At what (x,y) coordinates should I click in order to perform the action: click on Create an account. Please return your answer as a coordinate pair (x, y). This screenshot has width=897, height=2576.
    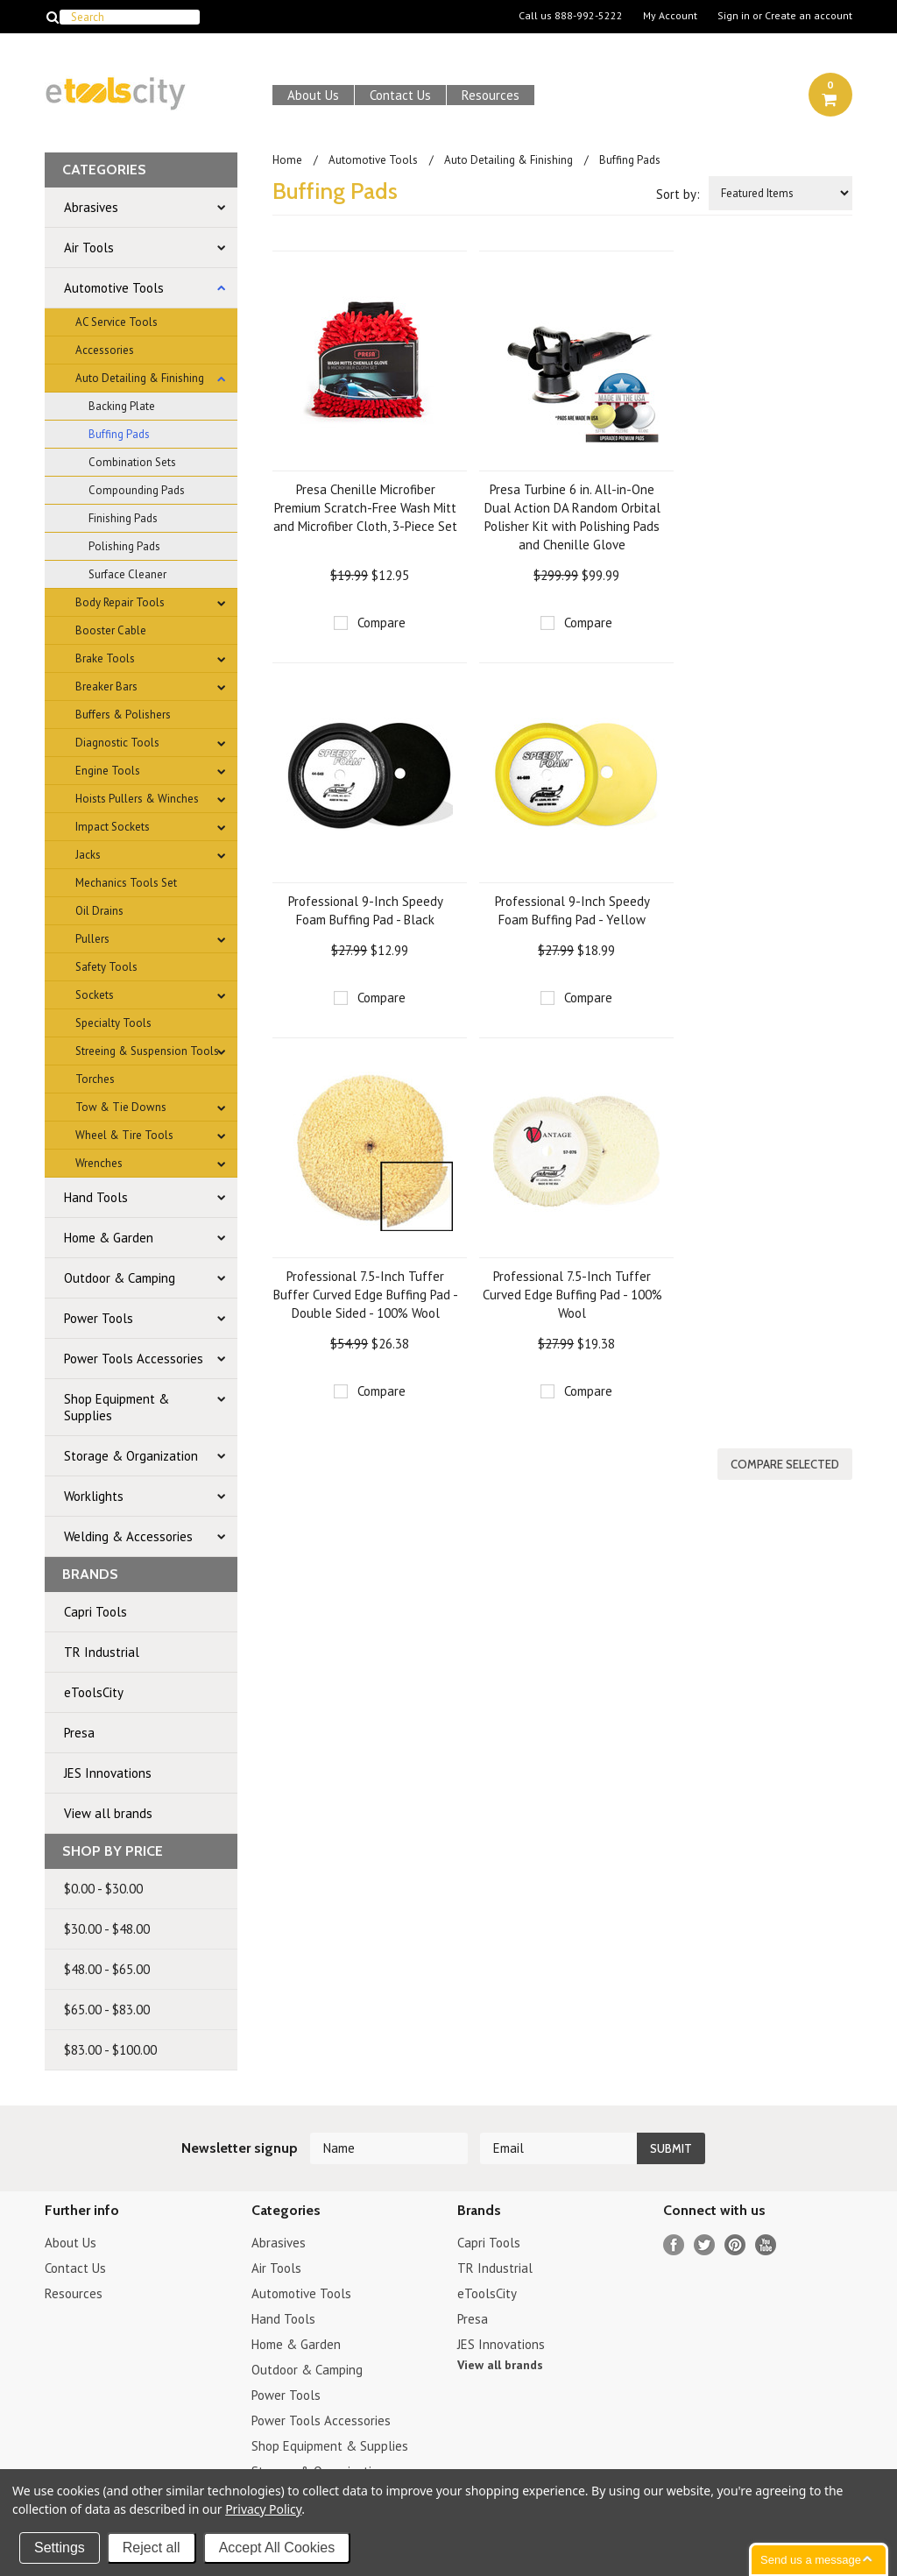
    Looking at the image, I should click on (808, 16).